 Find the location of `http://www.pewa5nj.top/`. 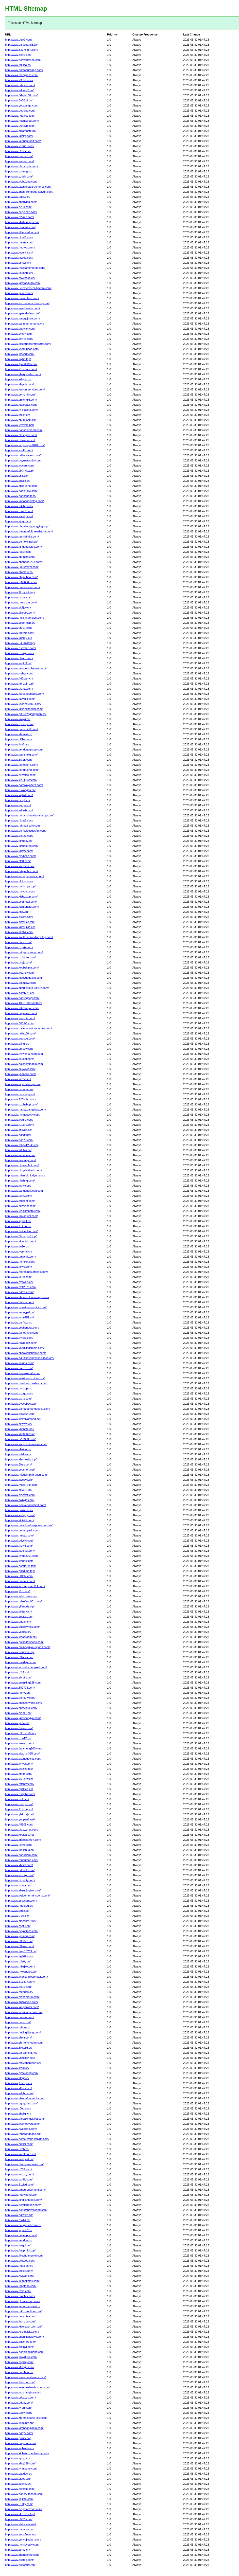

http://www.pewa5nj.top/ is located at coordinates (20, 1413).